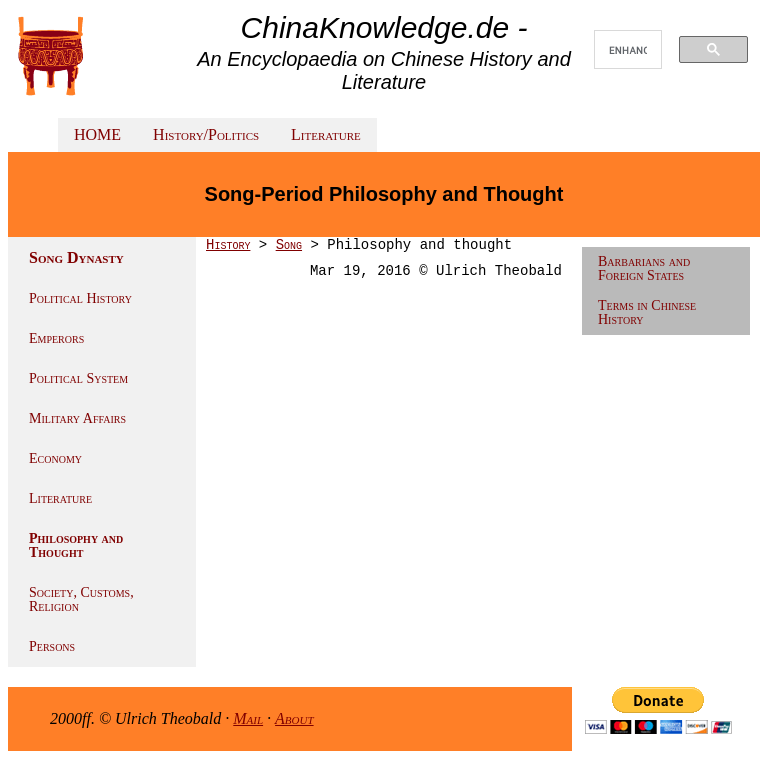  Describe the element at coordinates (228, 245) in the screenshot. I see `History` at that location.